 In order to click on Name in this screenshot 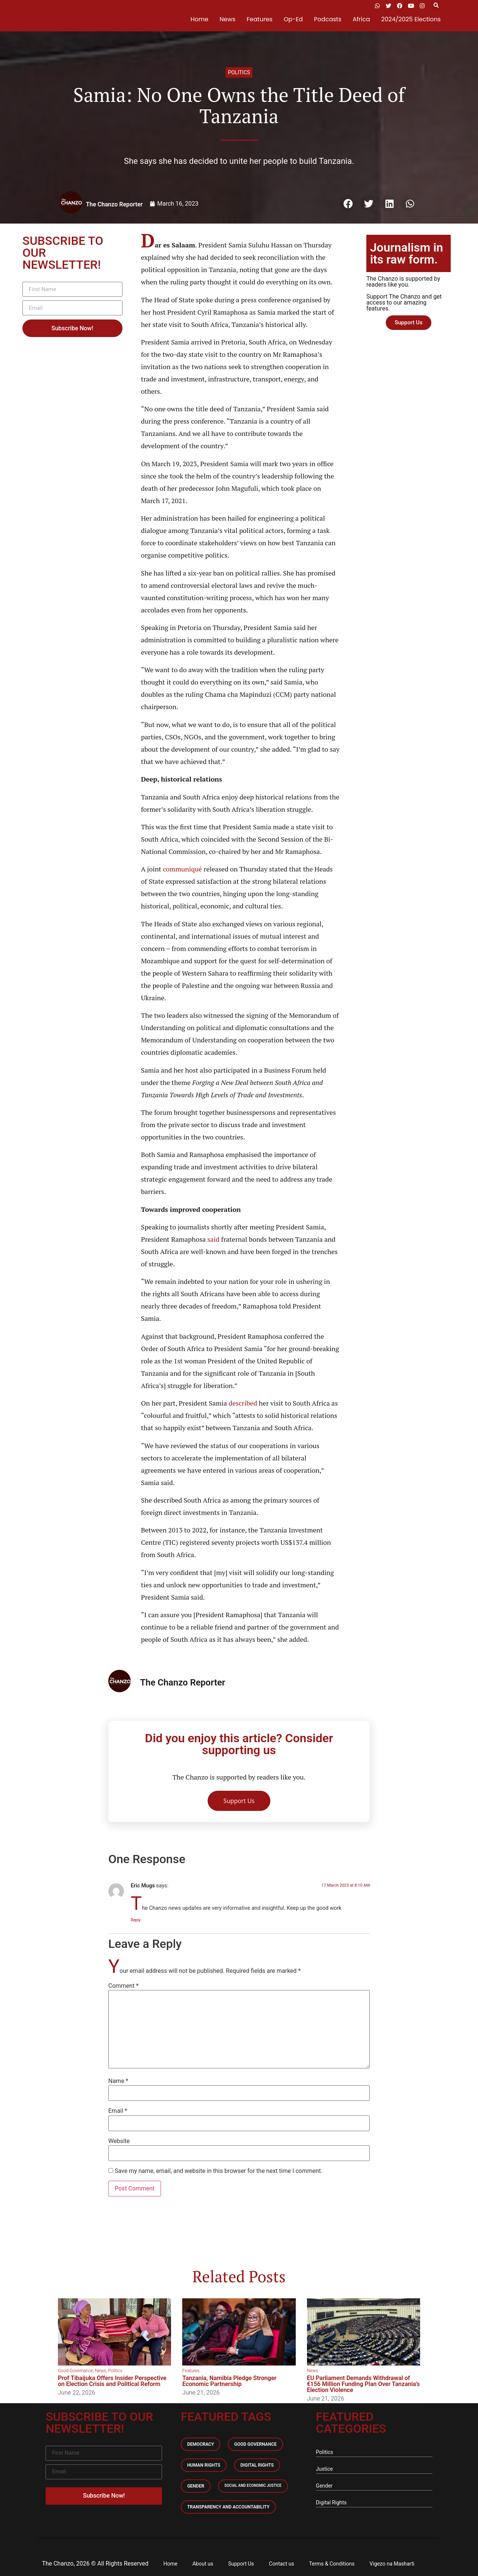, I will do `click(118, 2081)`.